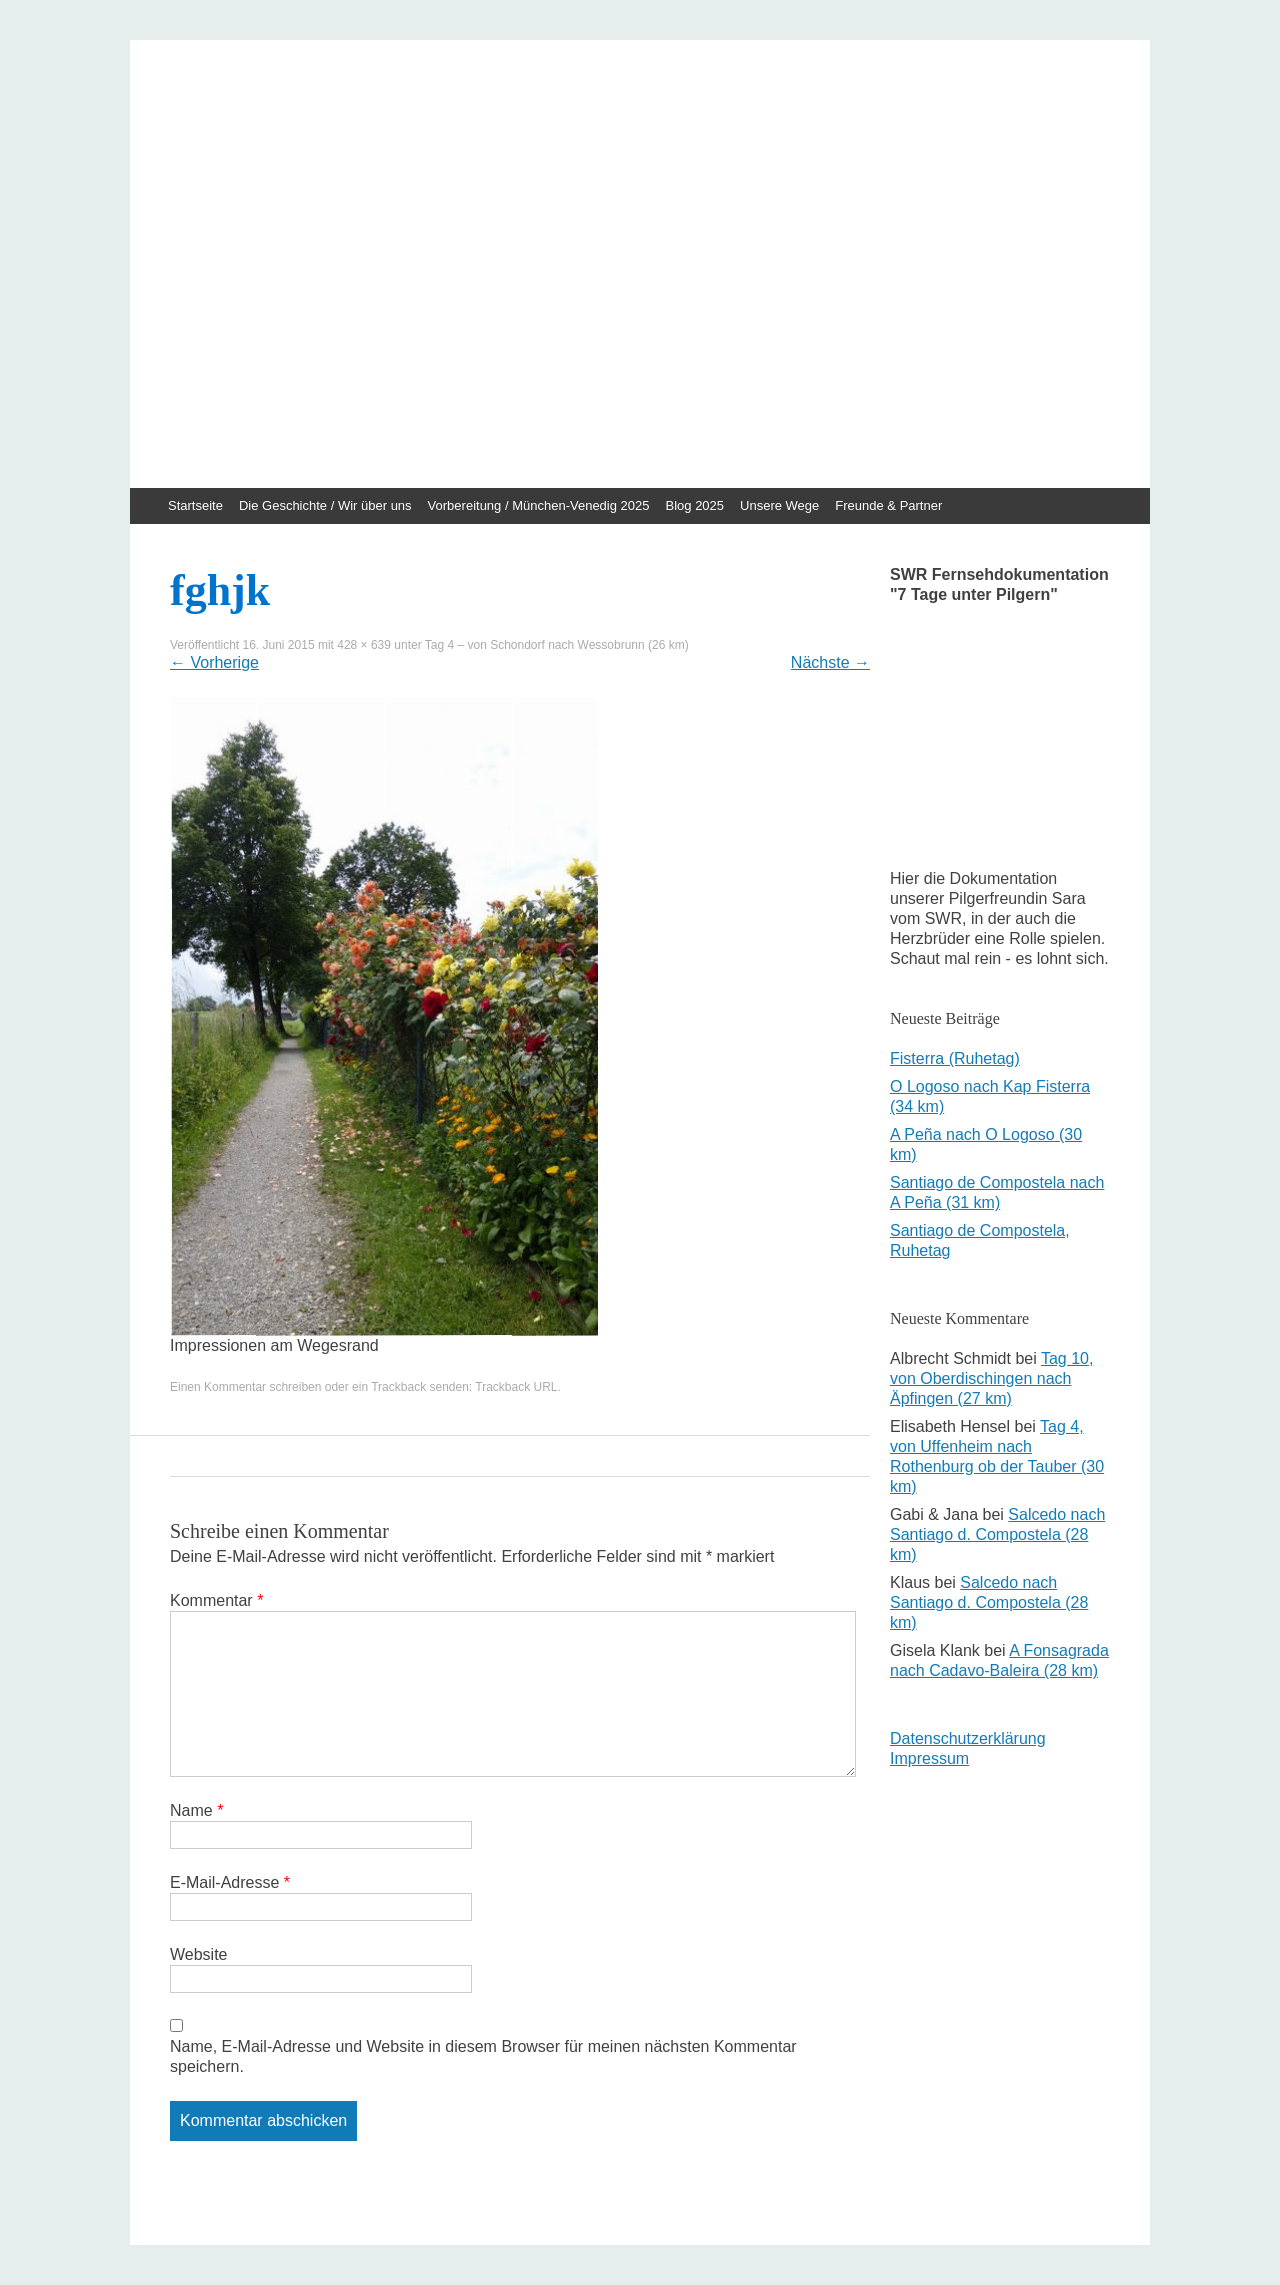  Describe the element at coordinates (245, 1387) in the screenshot. I see `Einen Kommentar schreiben` at that location.